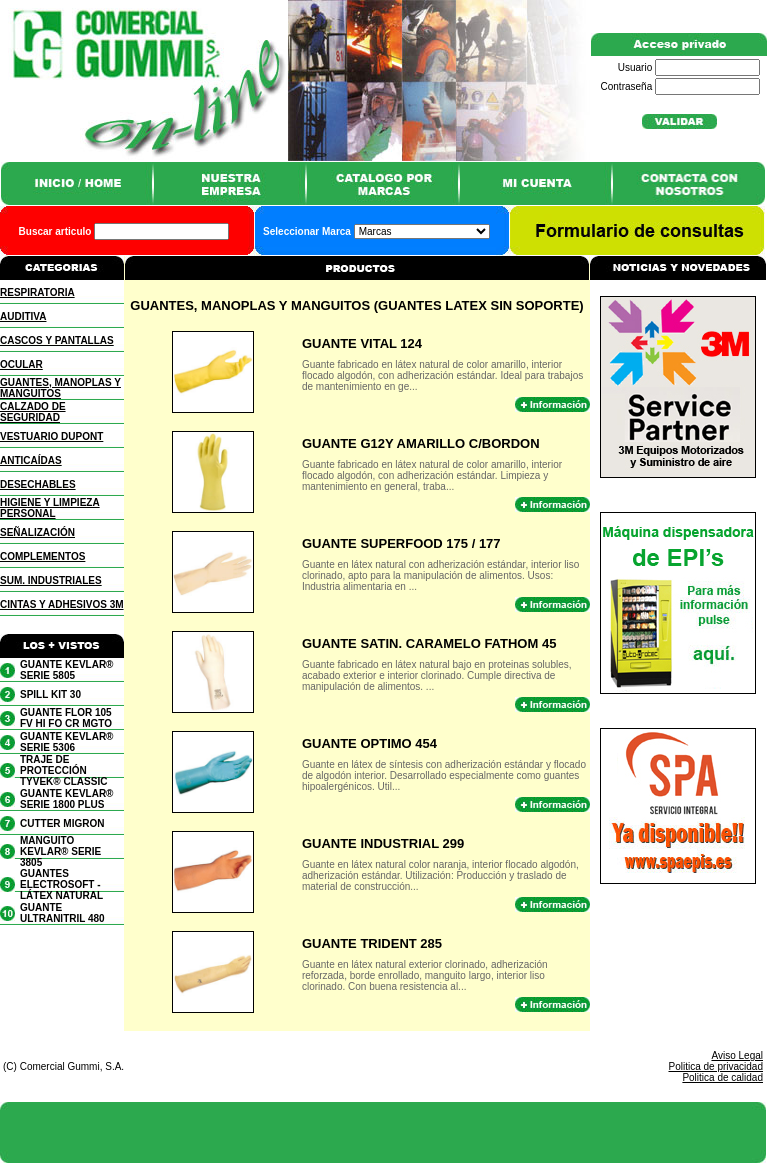 Image resolution: width=768 pixels, height=1163 pixels. What do you see at coordinates (60, 388) in the screenshot?
I see `GUANTES, MANOPLAS Y MANGUITOS` at bounding box center [60, 388].